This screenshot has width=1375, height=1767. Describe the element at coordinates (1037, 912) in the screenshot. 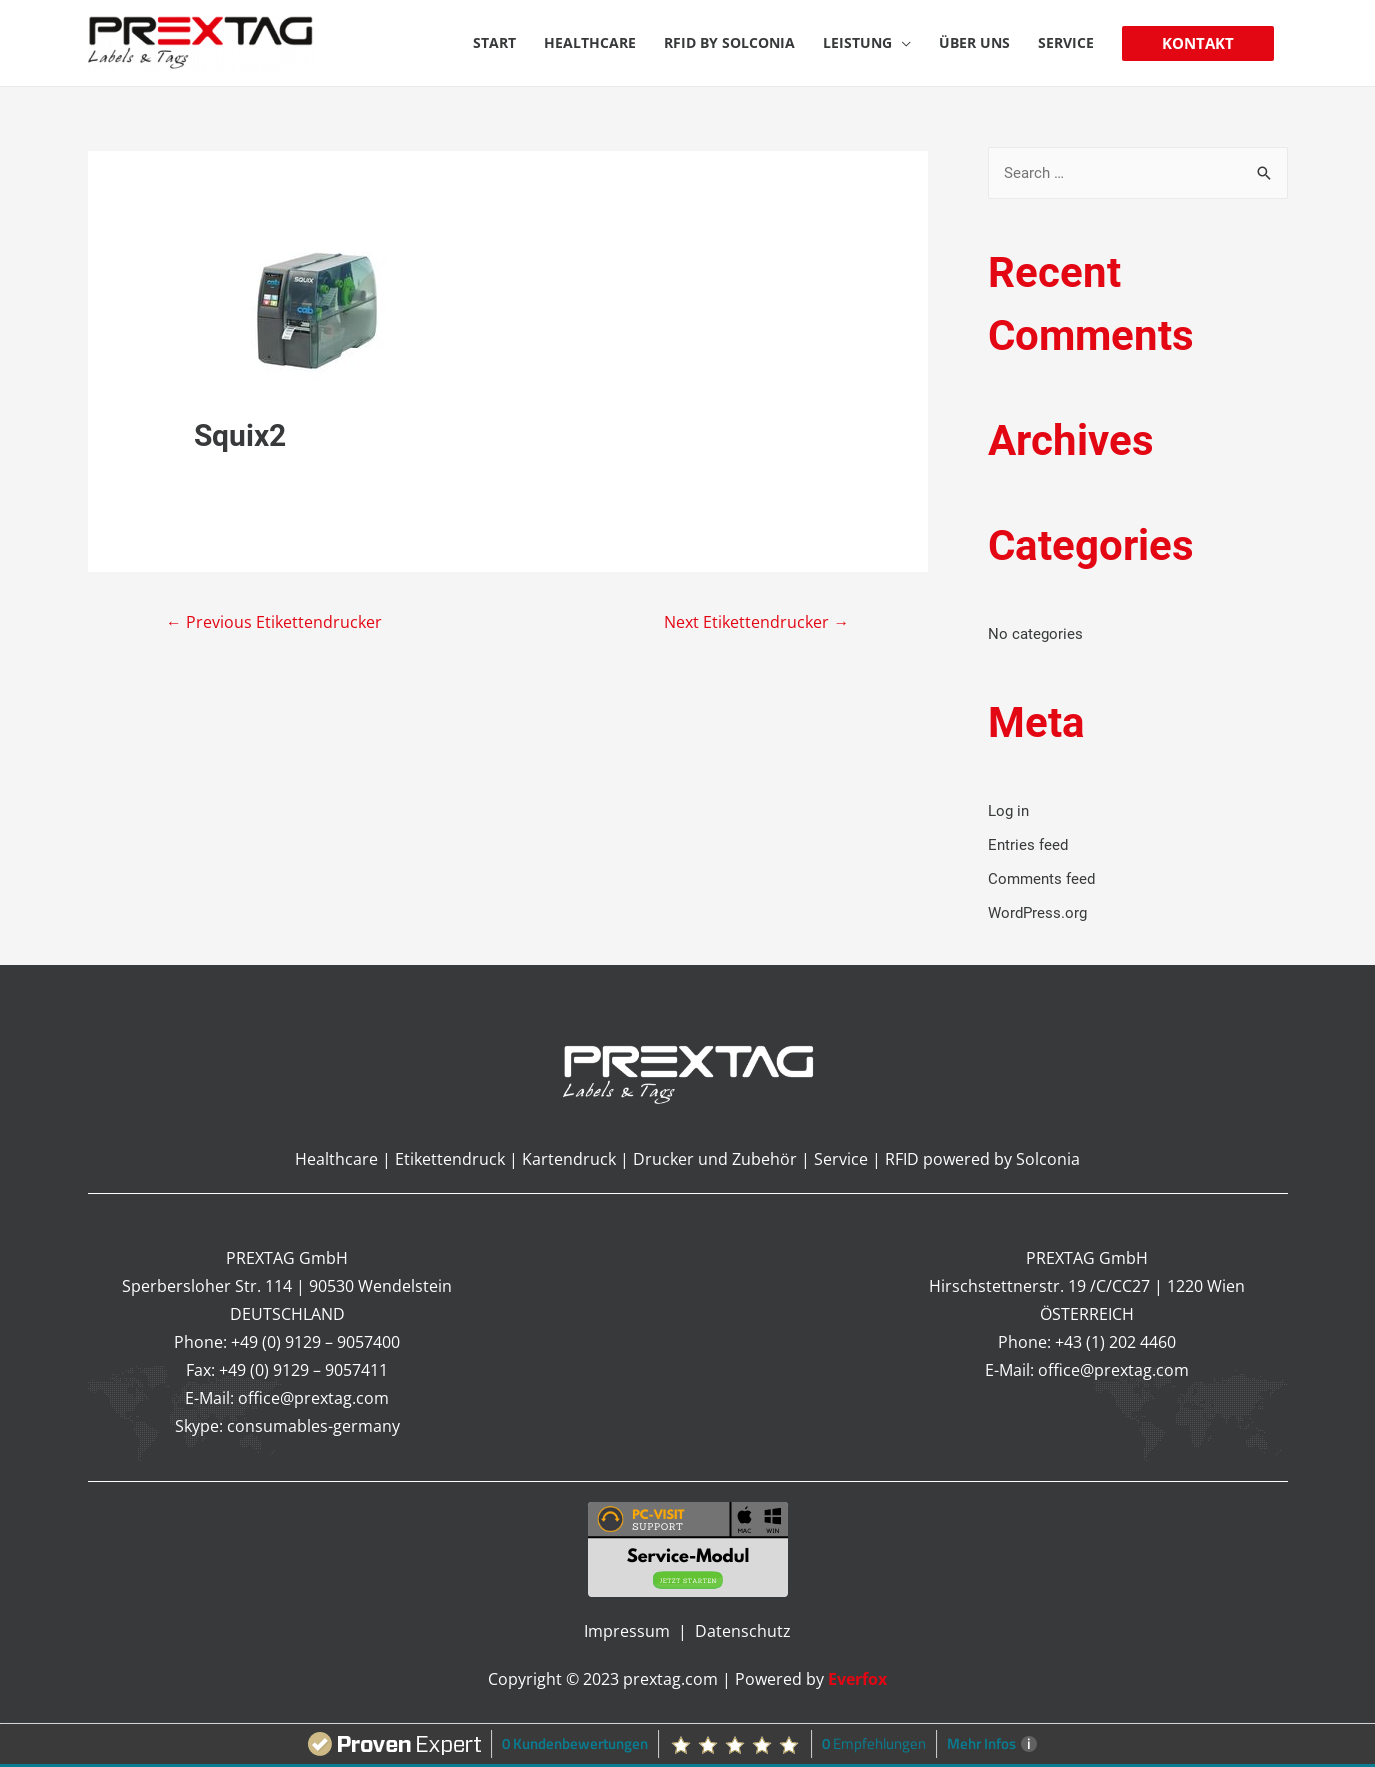

I see `WordPress.org` at that location.